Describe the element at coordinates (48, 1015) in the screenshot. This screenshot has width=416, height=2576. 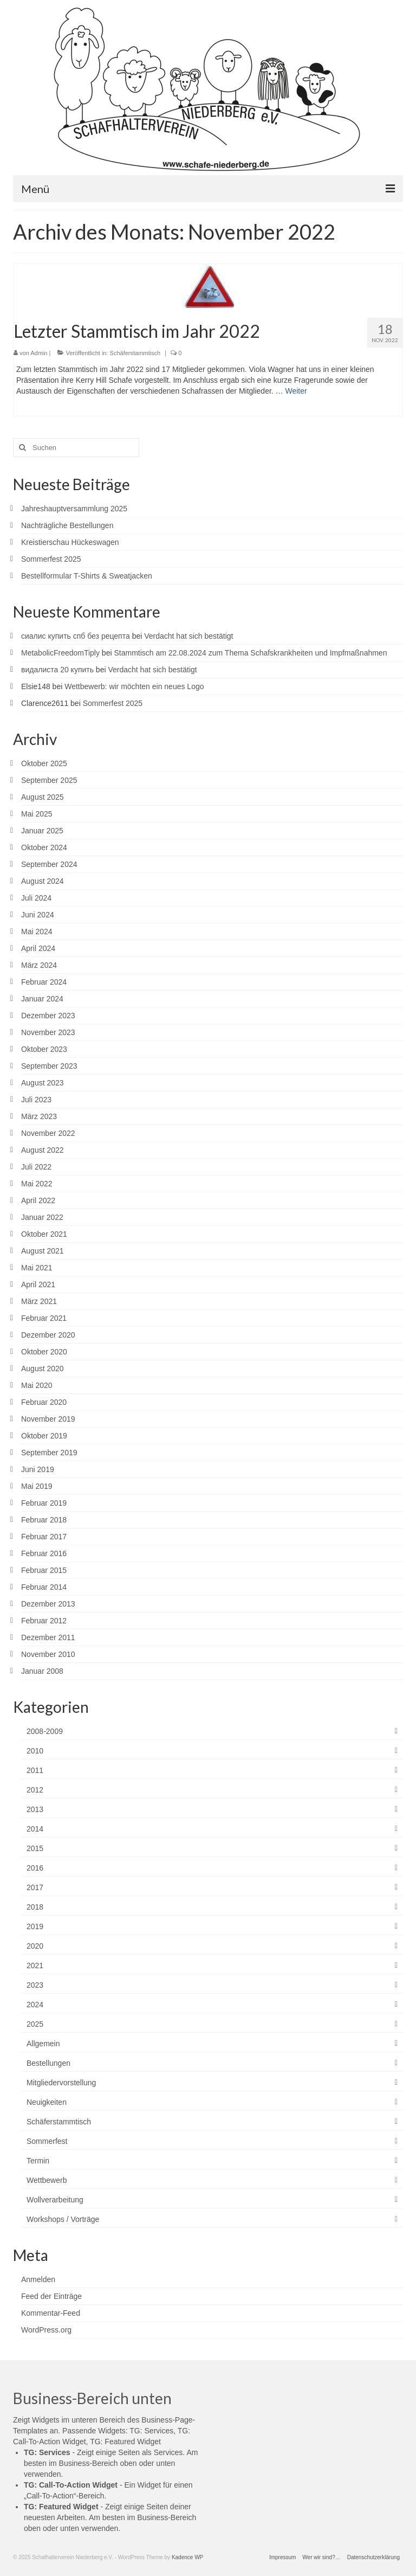
I see `Dezember 2023` at that location.